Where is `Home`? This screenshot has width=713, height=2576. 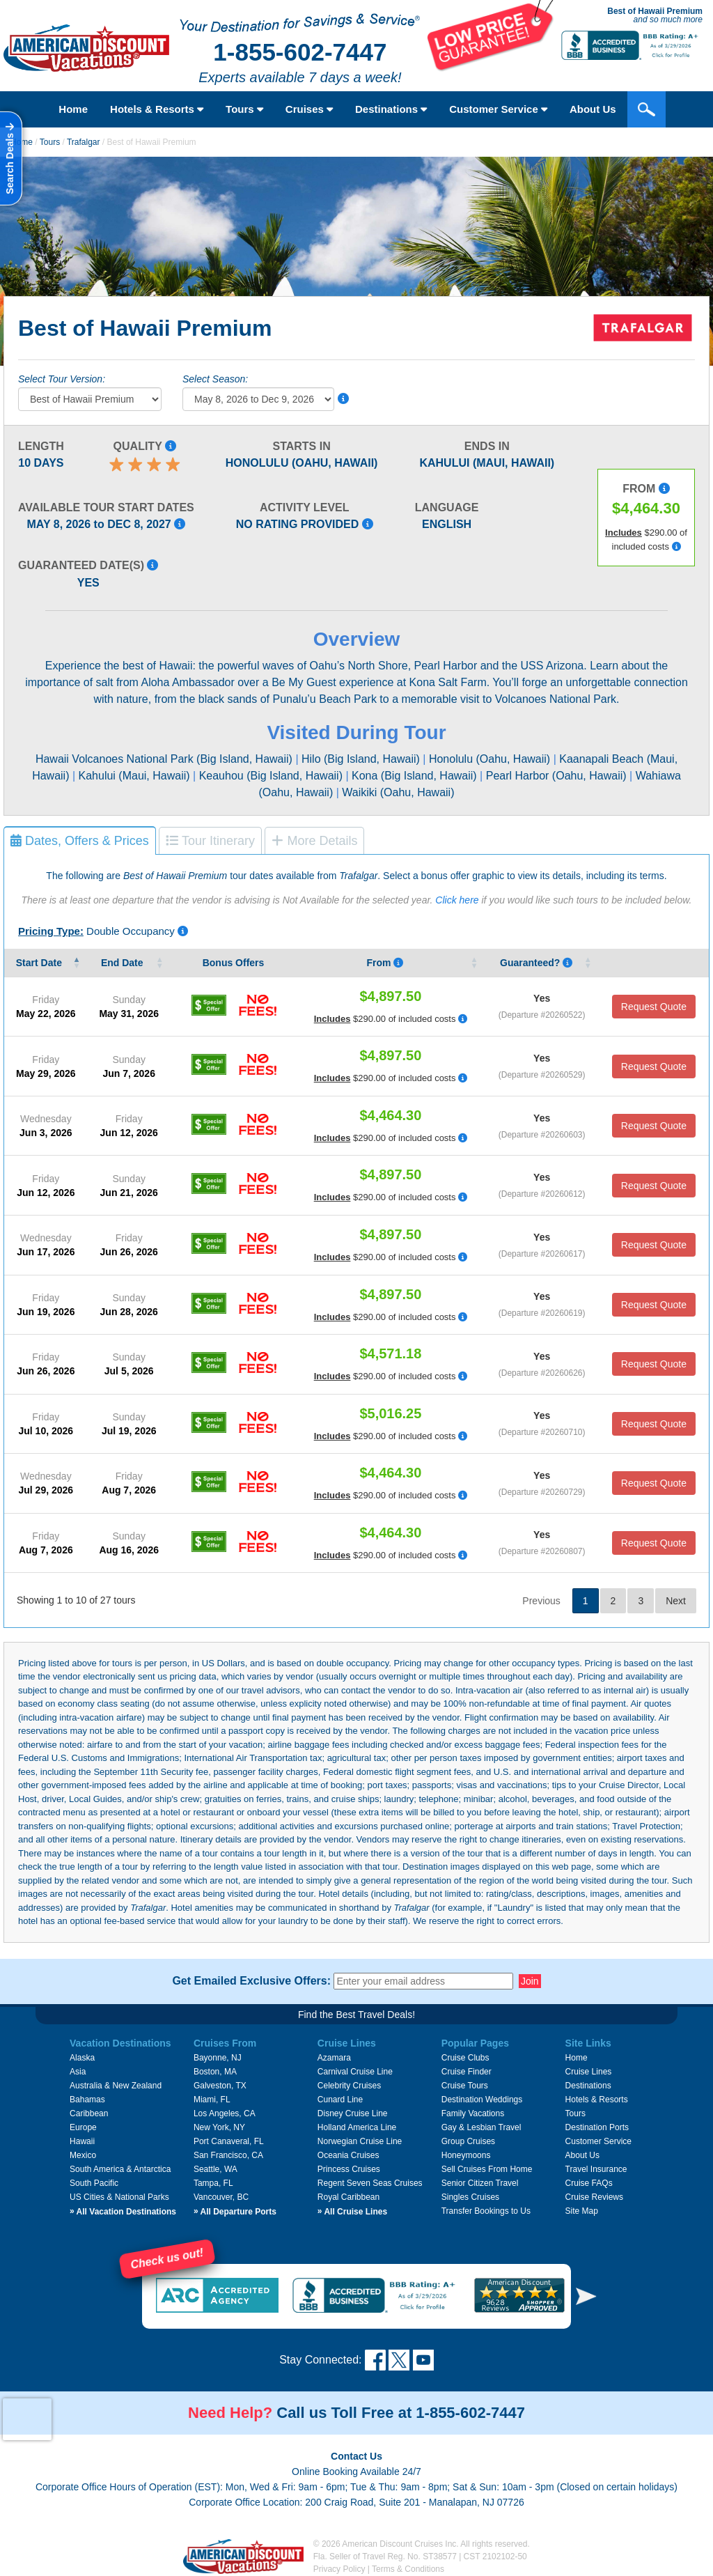
Home is located at coordinates (73, 109).